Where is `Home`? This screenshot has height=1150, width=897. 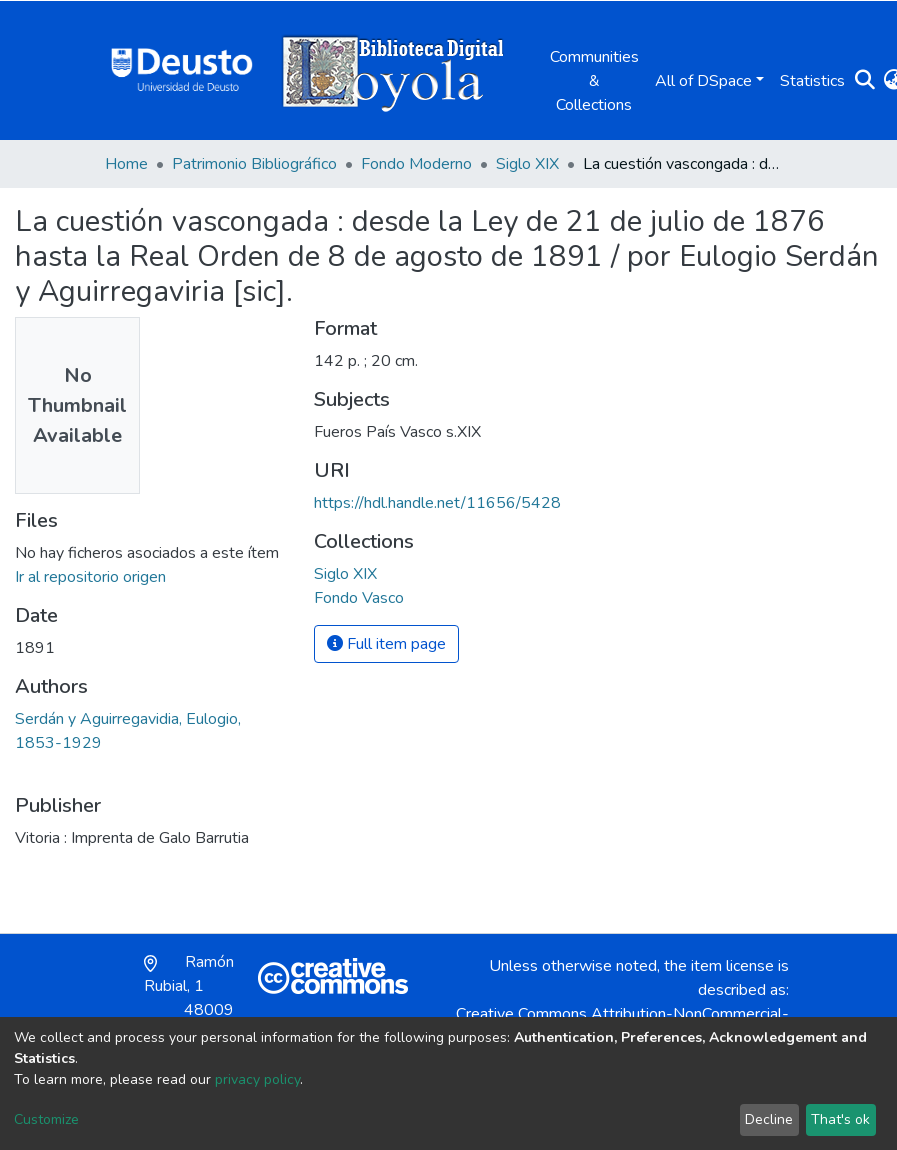 Home is located at coordinates (126, 164).